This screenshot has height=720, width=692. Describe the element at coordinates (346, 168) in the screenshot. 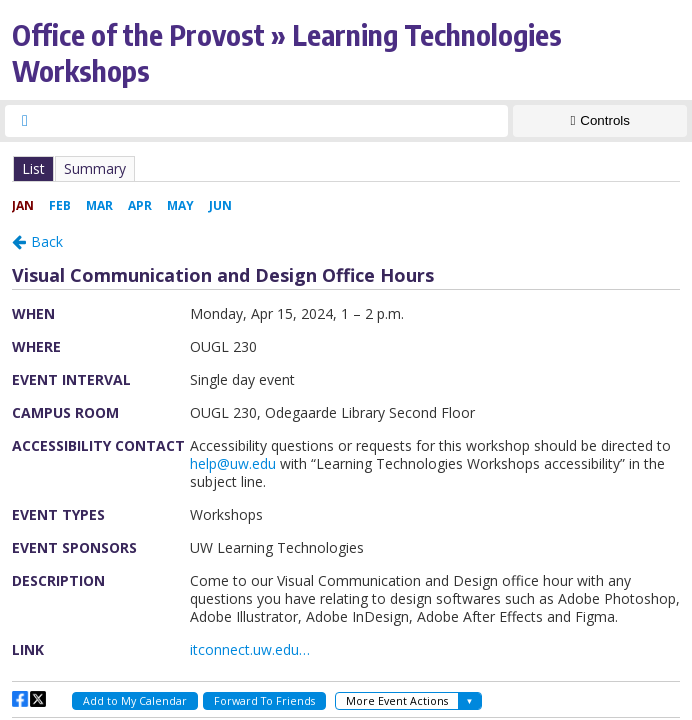

I see `Please update your browser to view the iframe content.` at that location.